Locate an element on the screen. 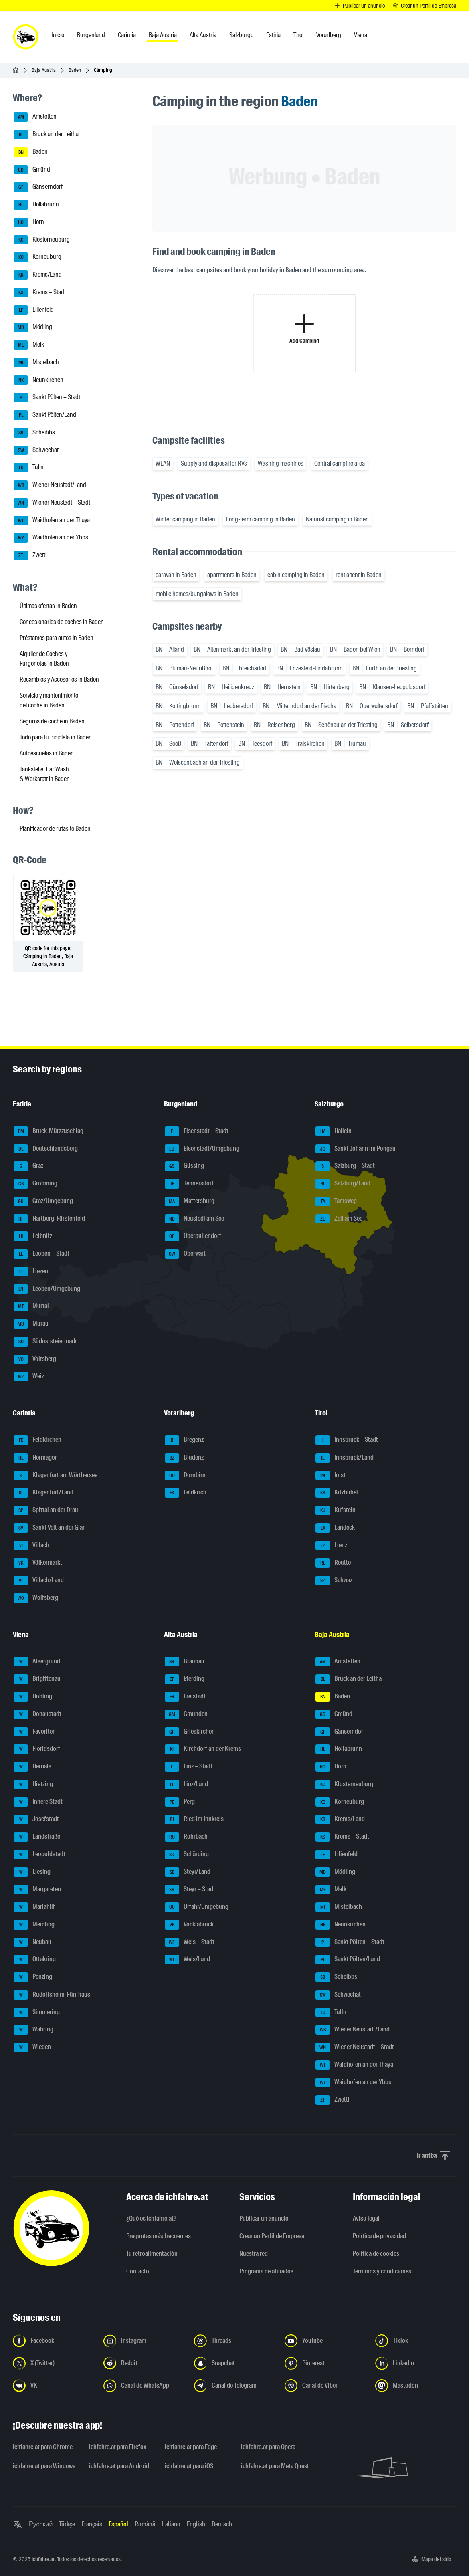 The image size is (469, 2576). Tulln is located at coordinates (29, 467).